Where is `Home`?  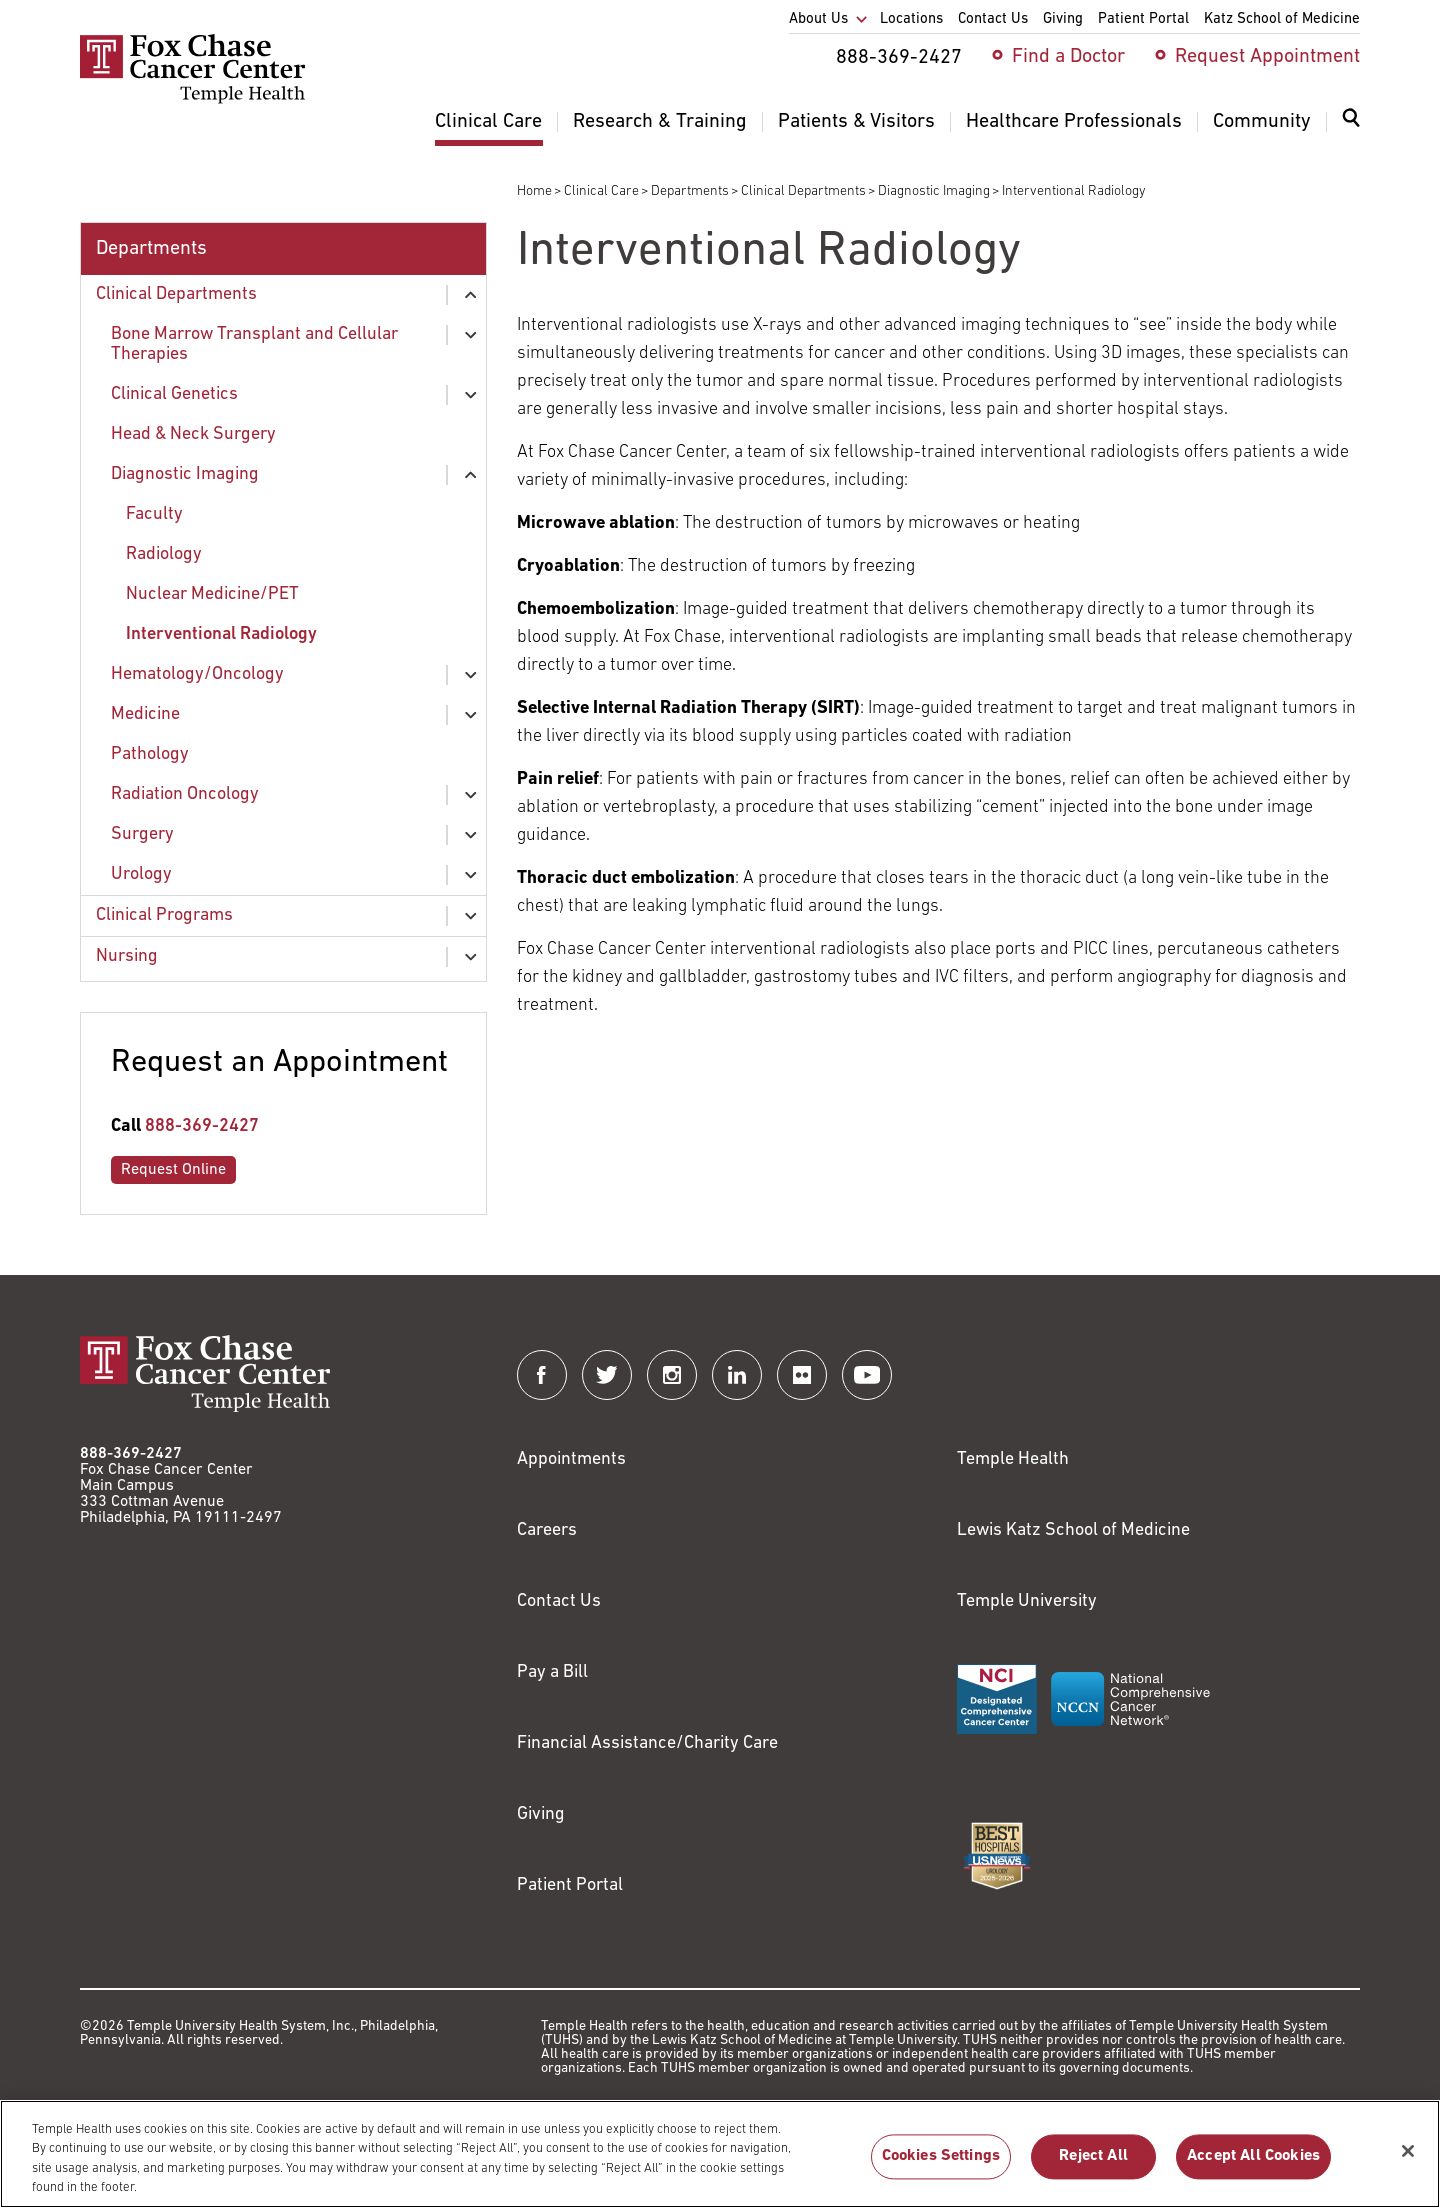 Home is located at coordinates (534, 191).